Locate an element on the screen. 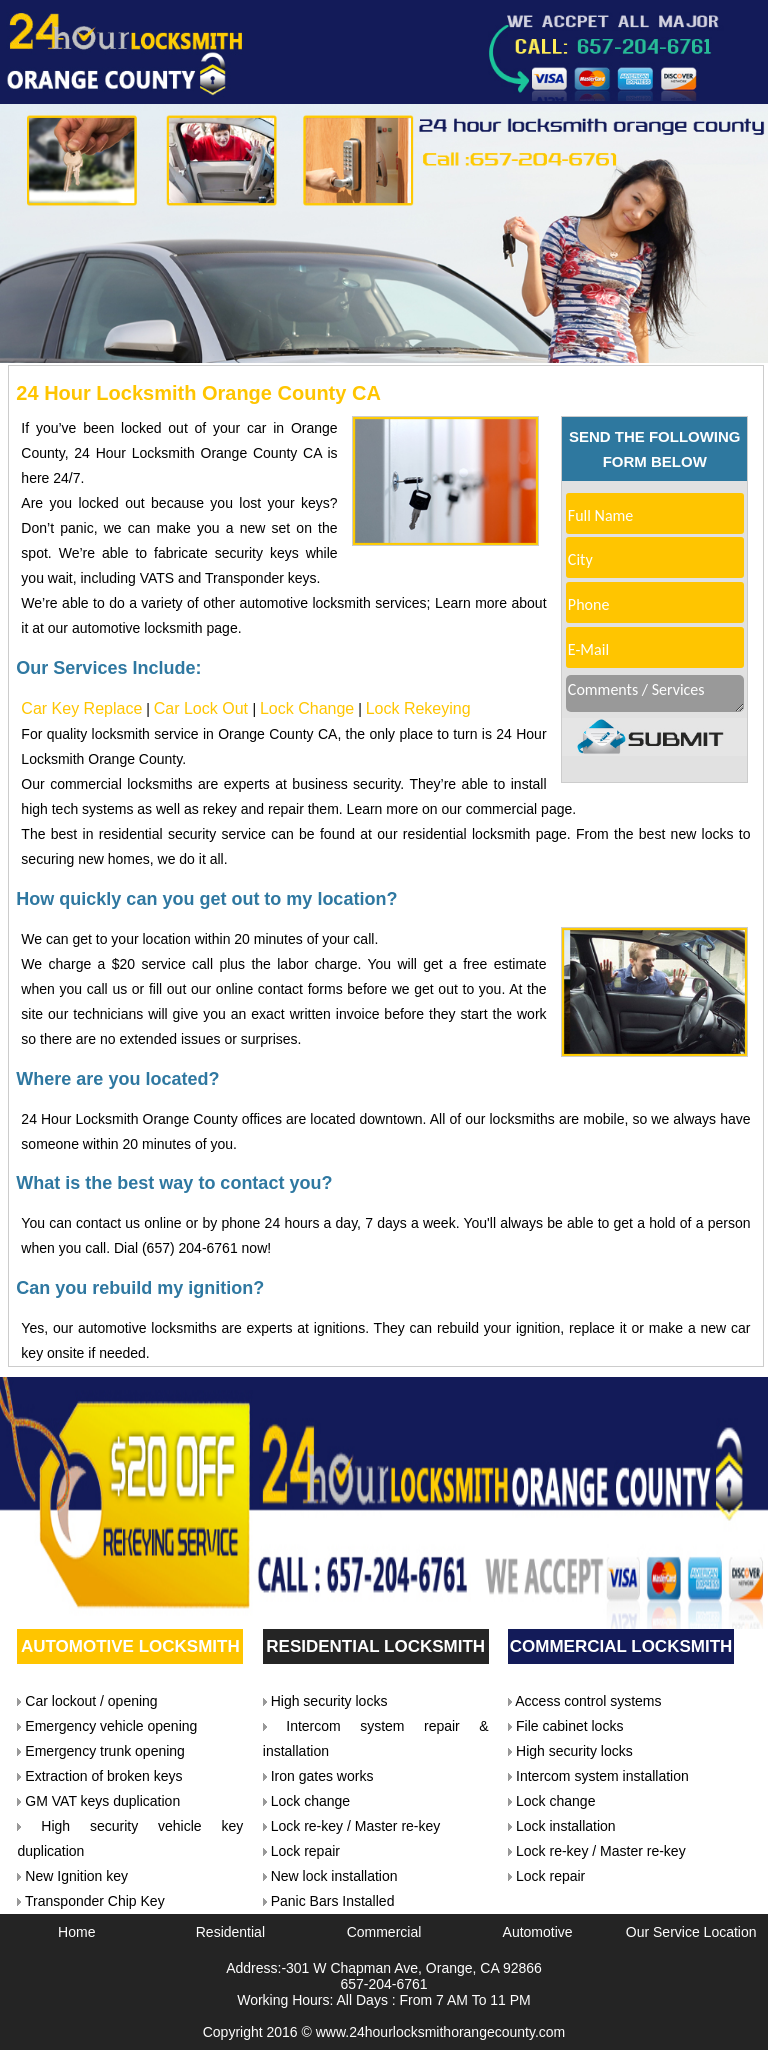 This screenshot has width=768, height=2050. Car Key Replace is located at coordinates (81, 708).